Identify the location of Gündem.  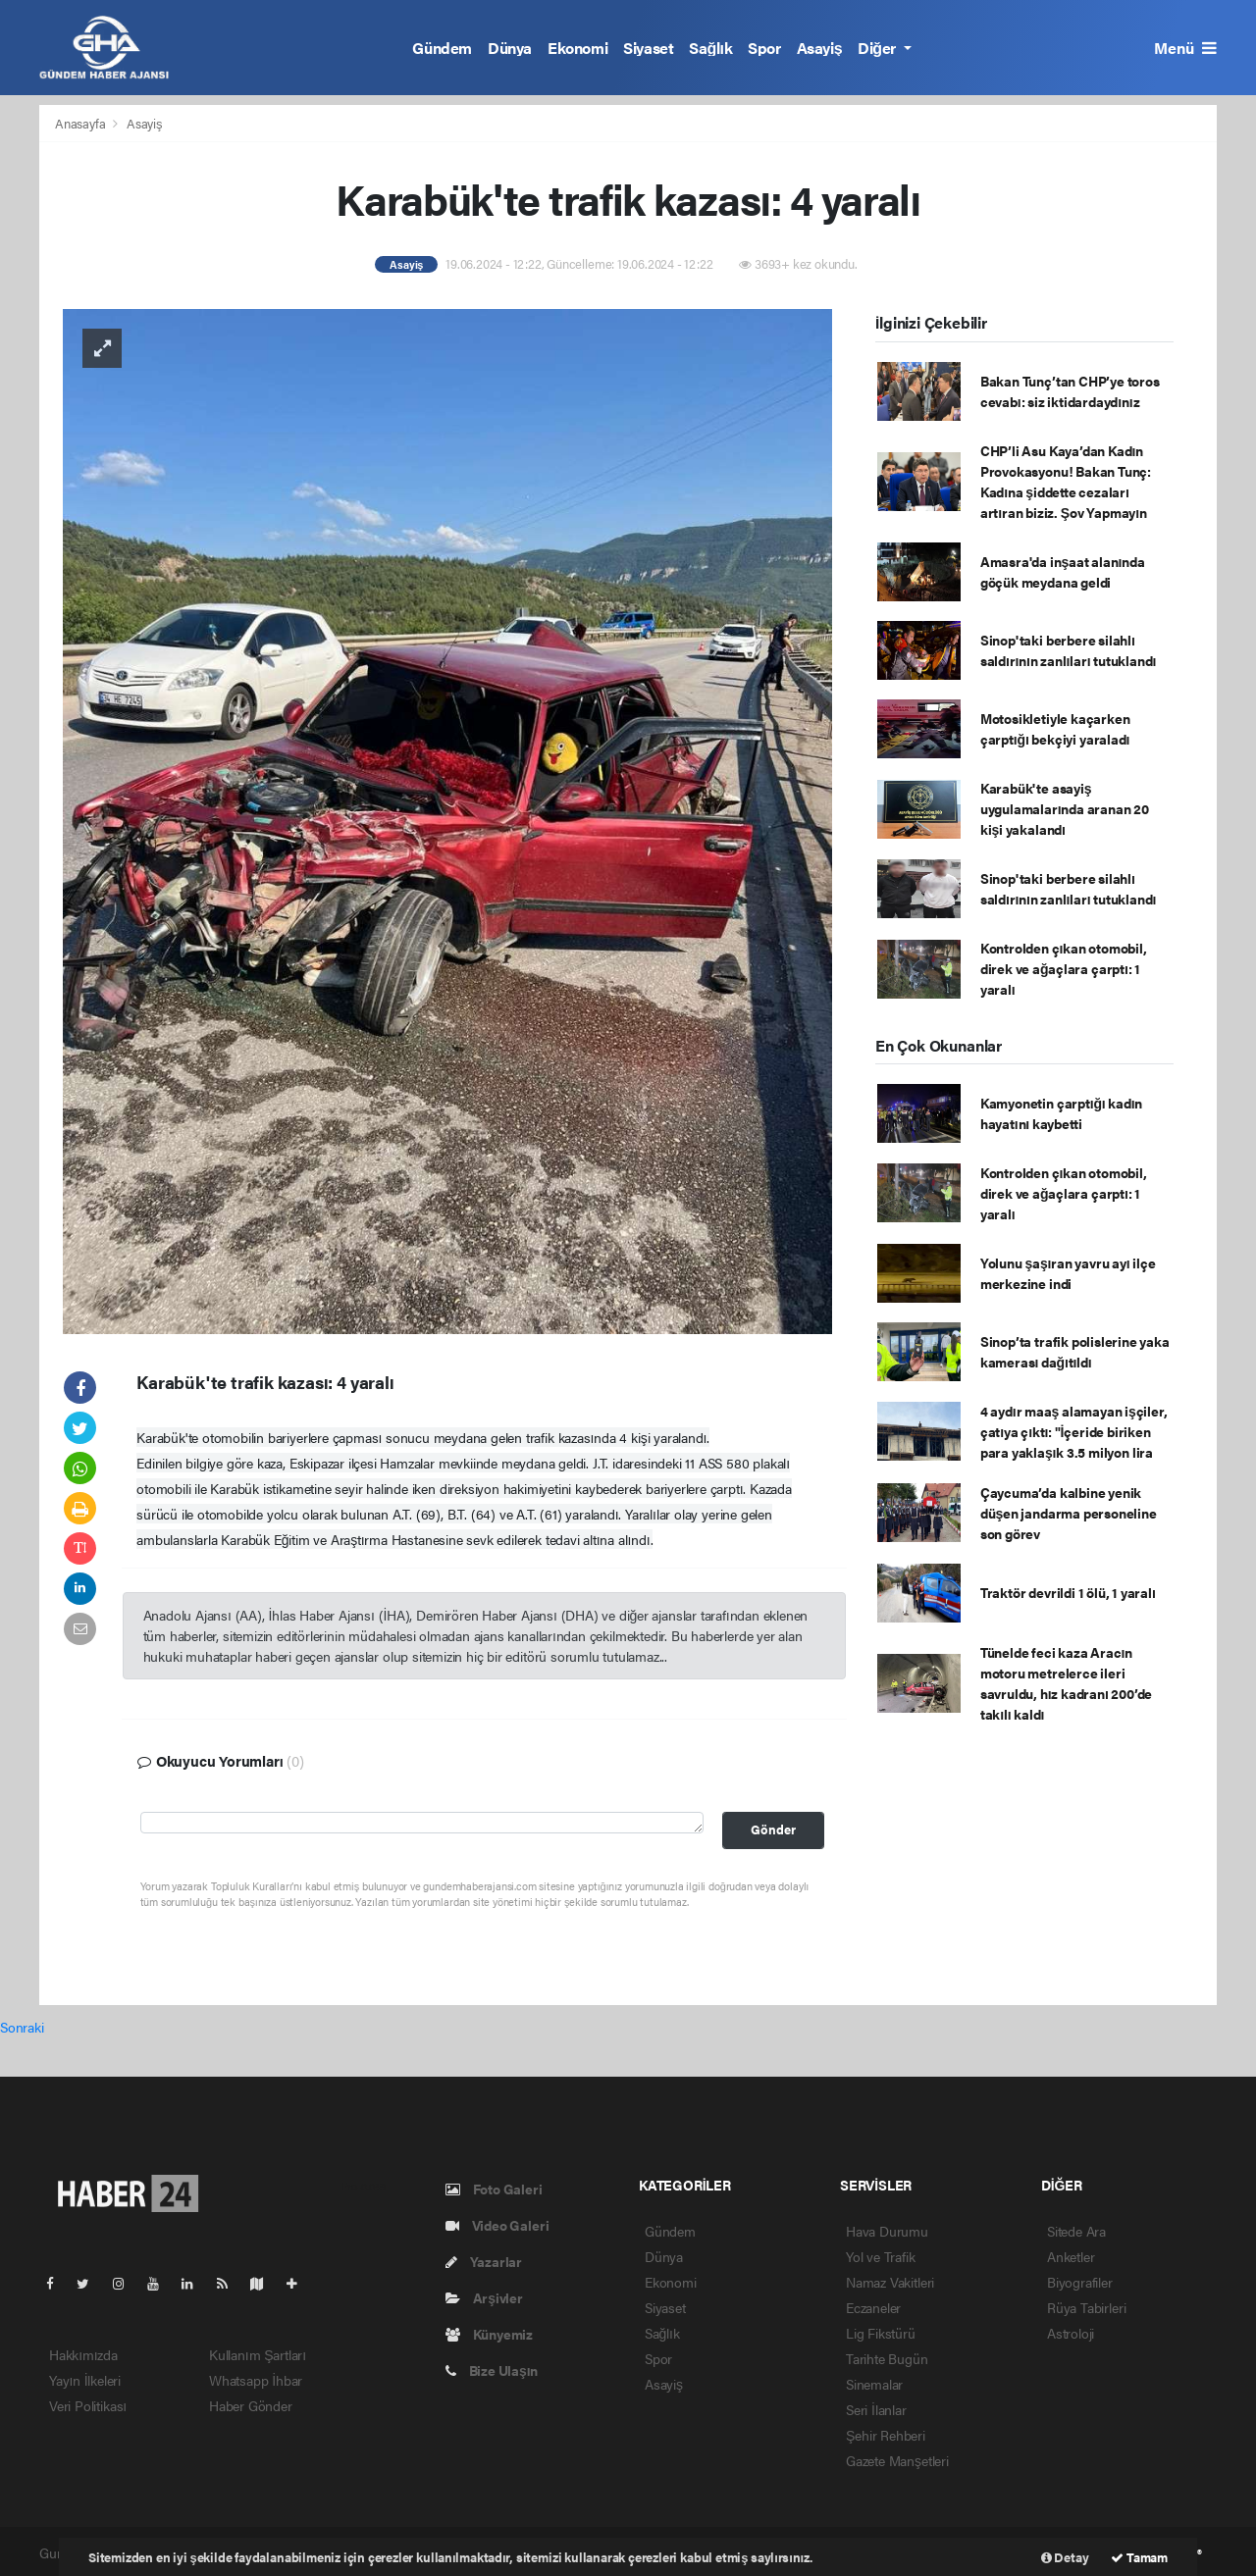
(442, 47).